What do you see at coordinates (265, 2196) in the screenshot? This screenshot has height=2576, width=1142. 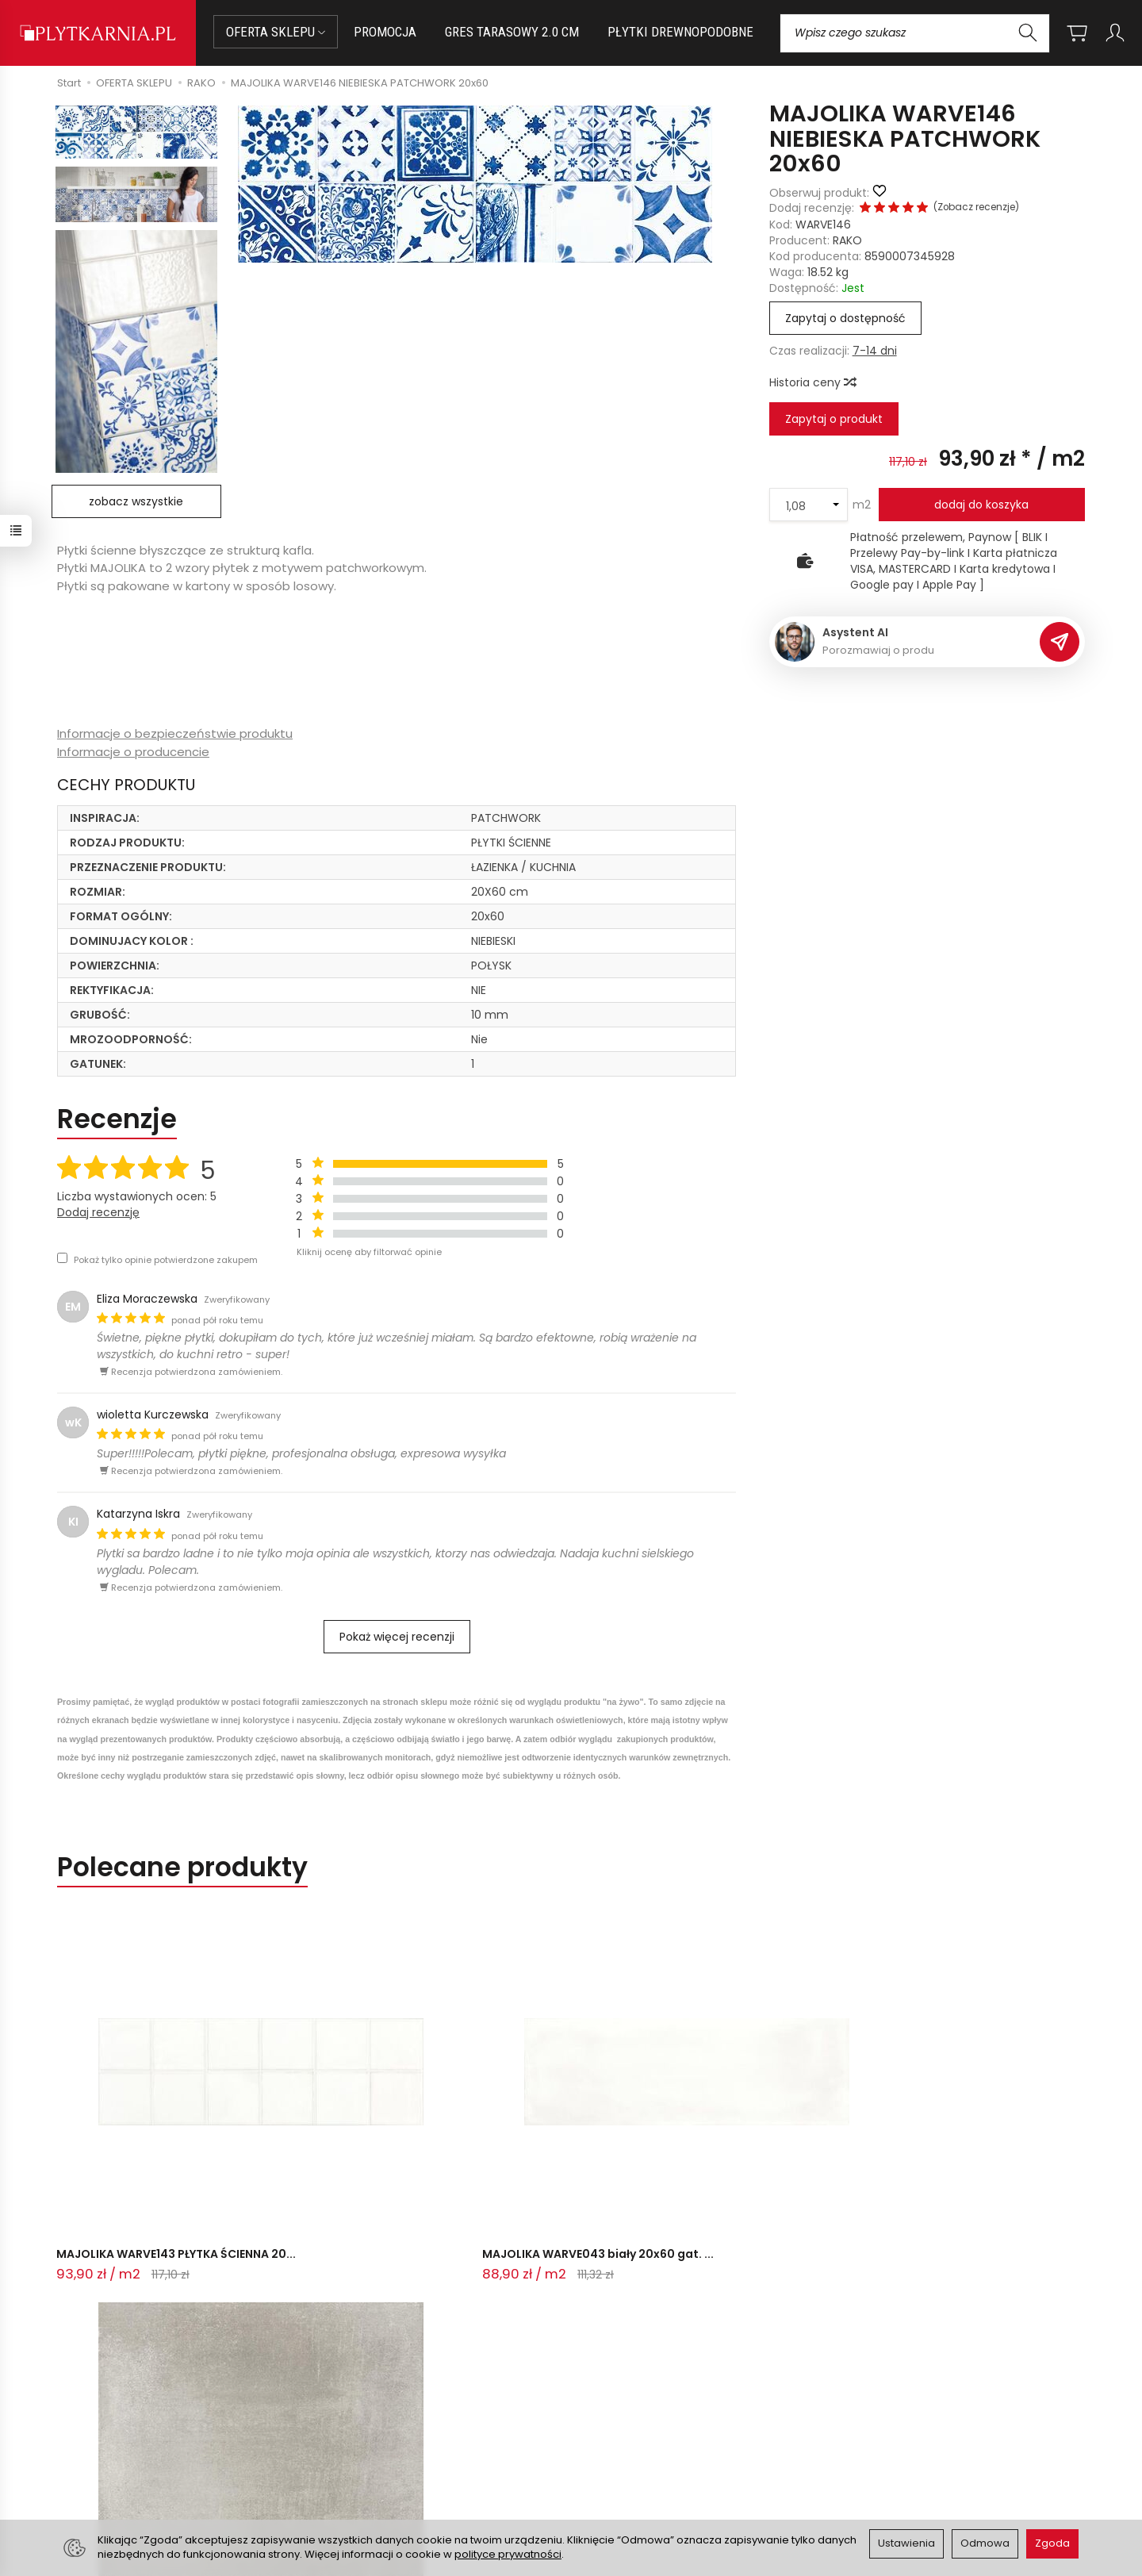 I see `Ostatnio przeglądane produkty` at bounding box center [265, 2196].